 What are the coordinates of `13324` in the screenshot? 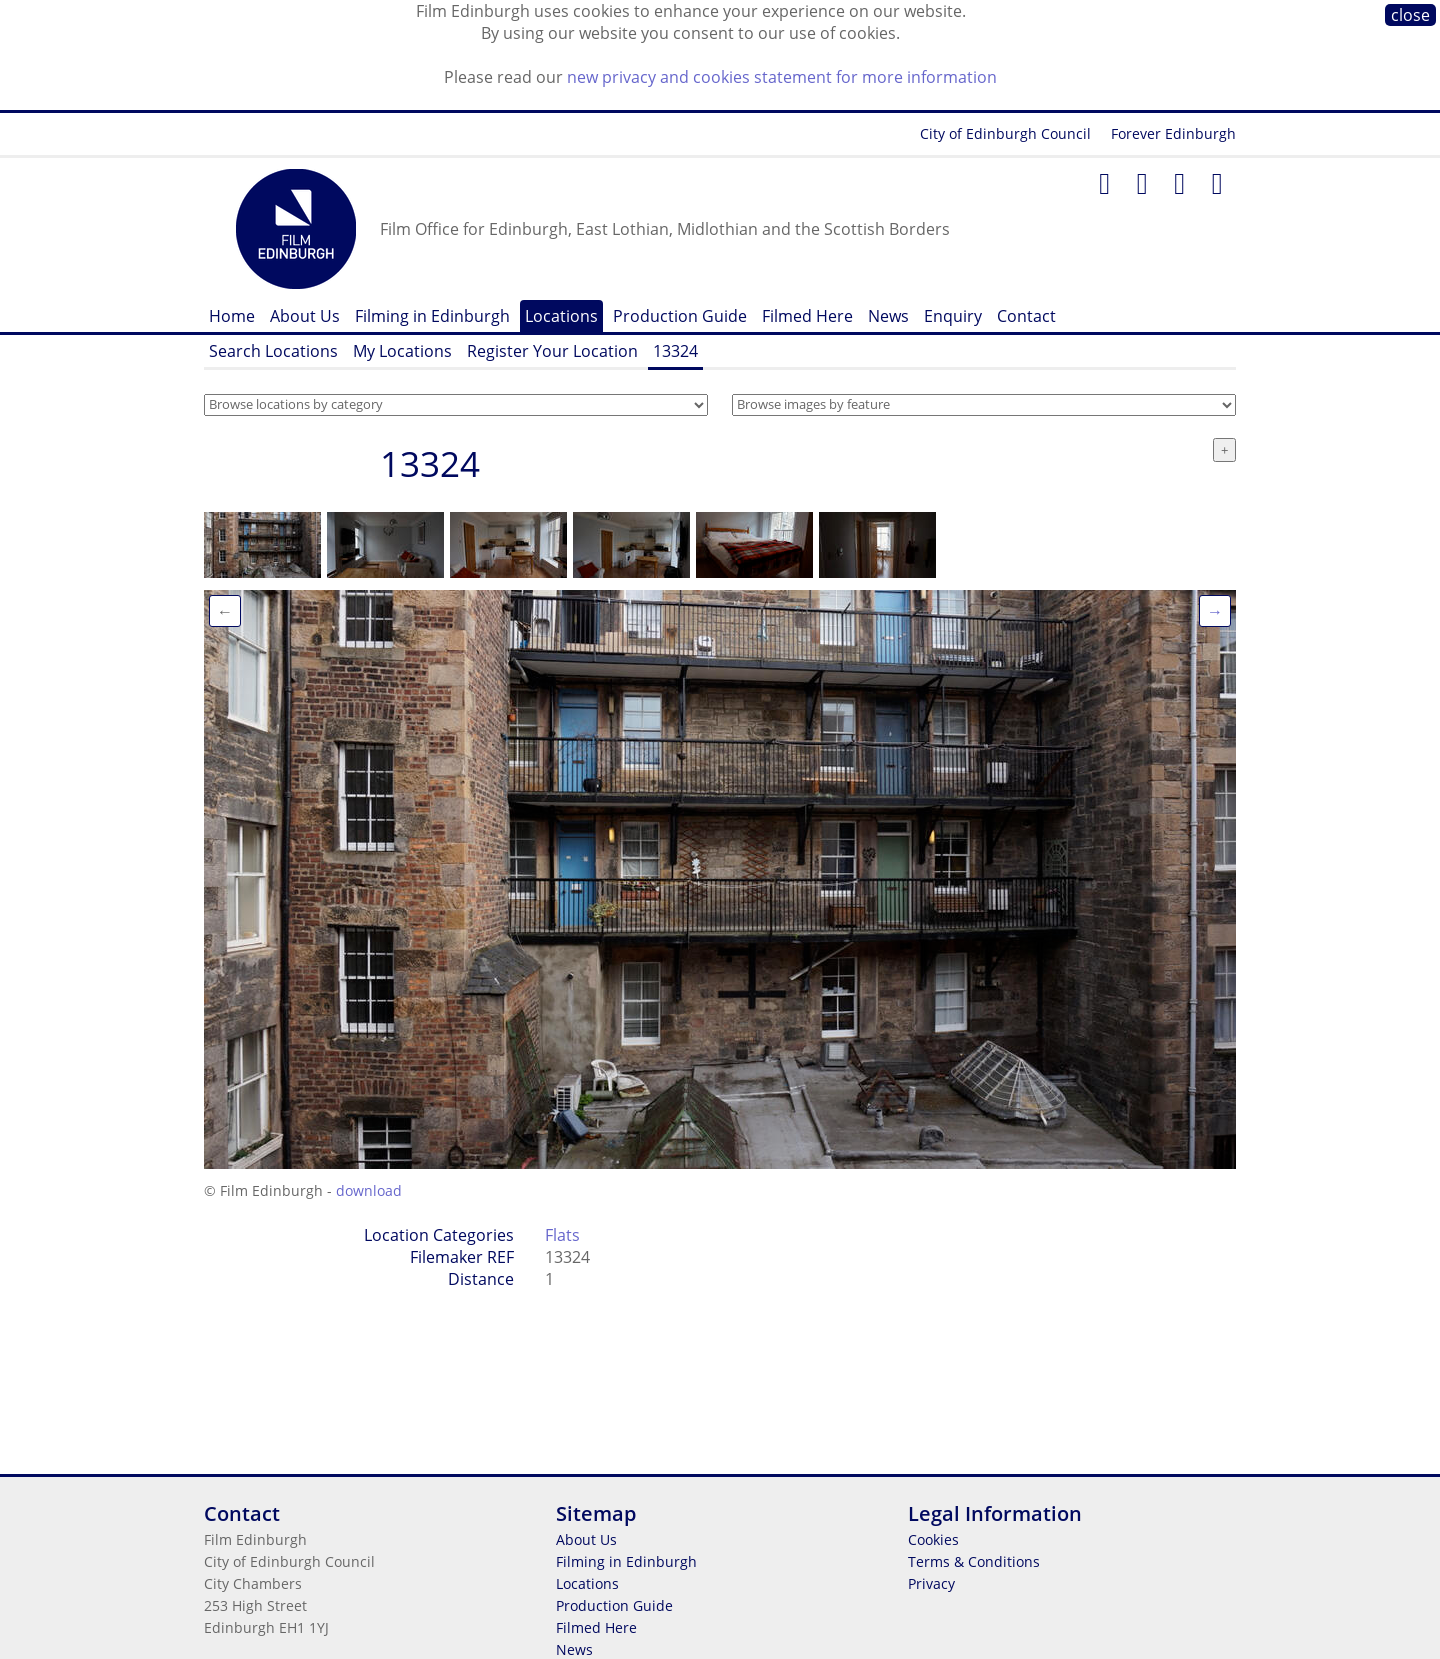 It's located at (675, 351).